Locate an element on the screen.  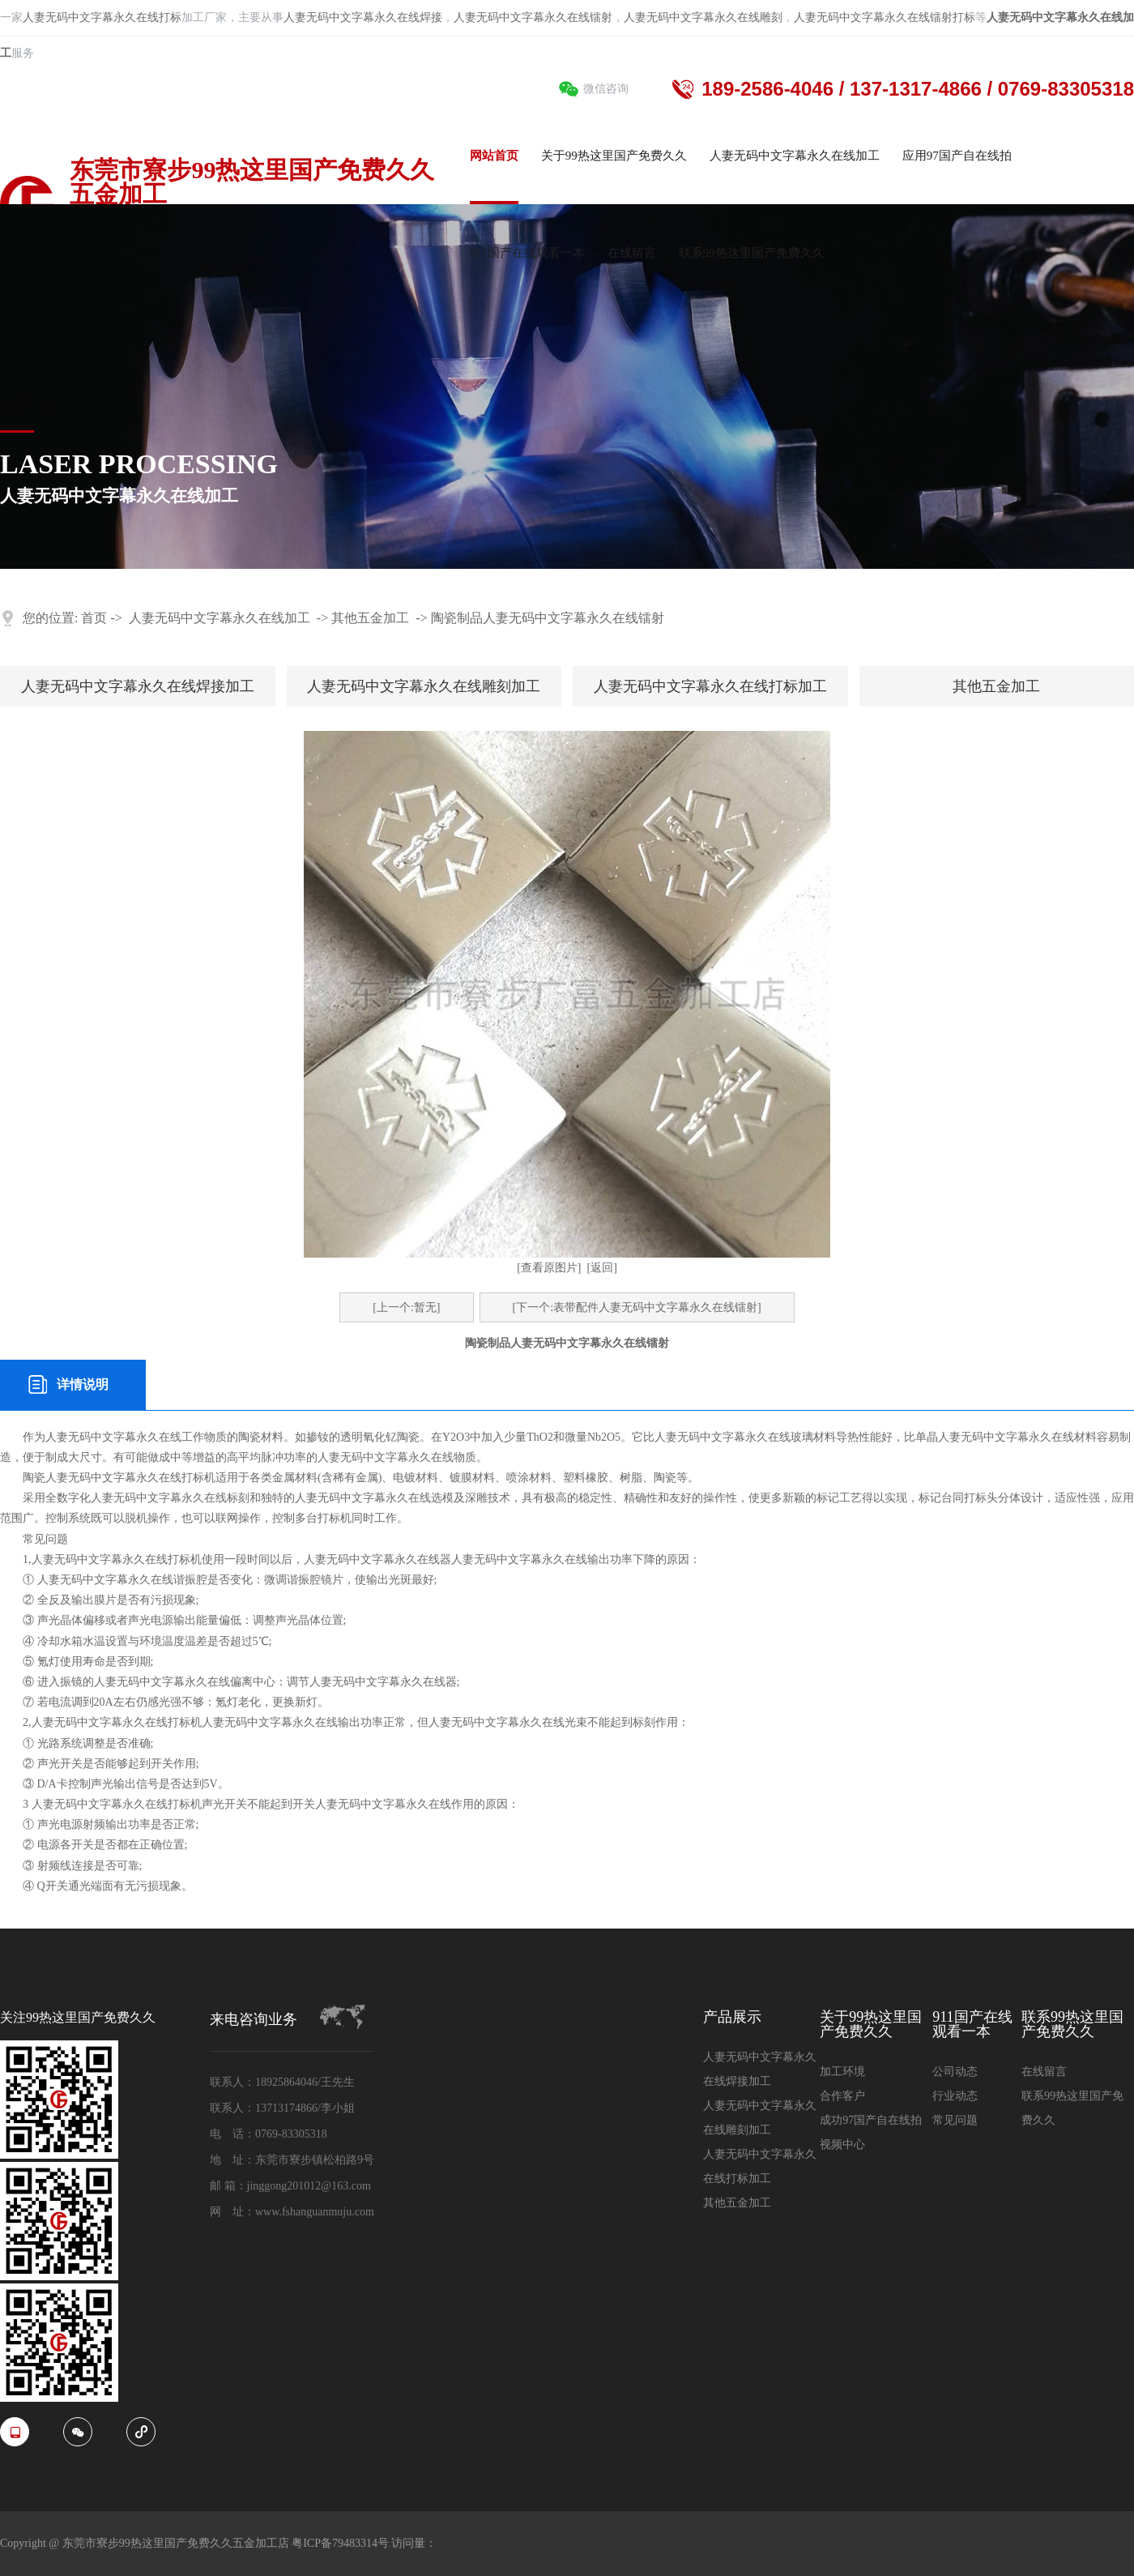
人妻无码中文字幕永久在线焊接加工 is located at coordinates (137, 686).